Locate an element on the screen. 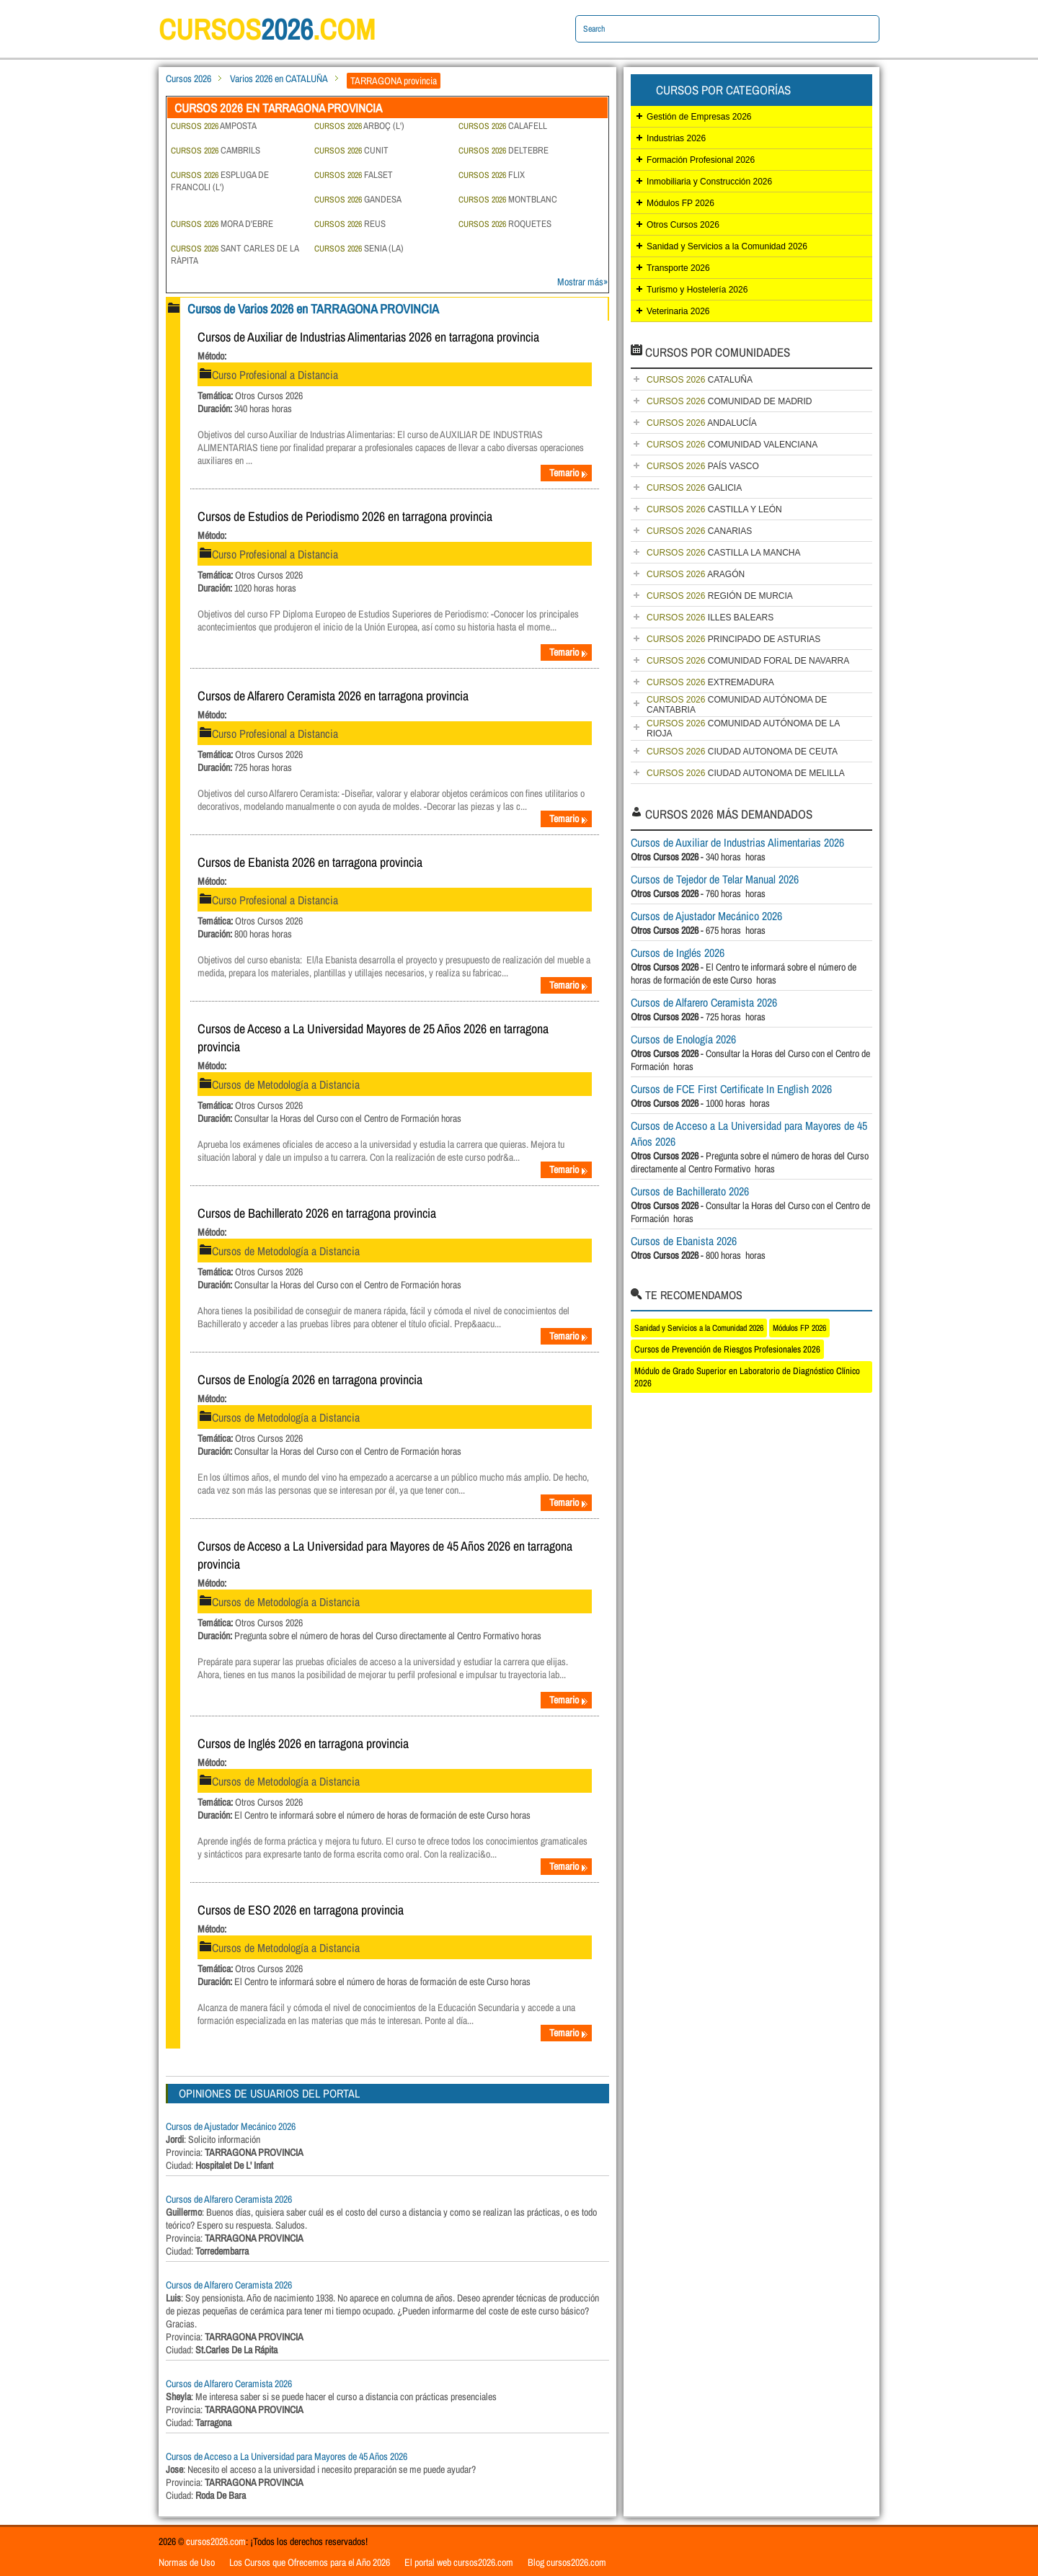 The width and height of the screenshot is (1038, 2576). COMUNIDAD VALENCIANA is located at coordinates (732, 445).